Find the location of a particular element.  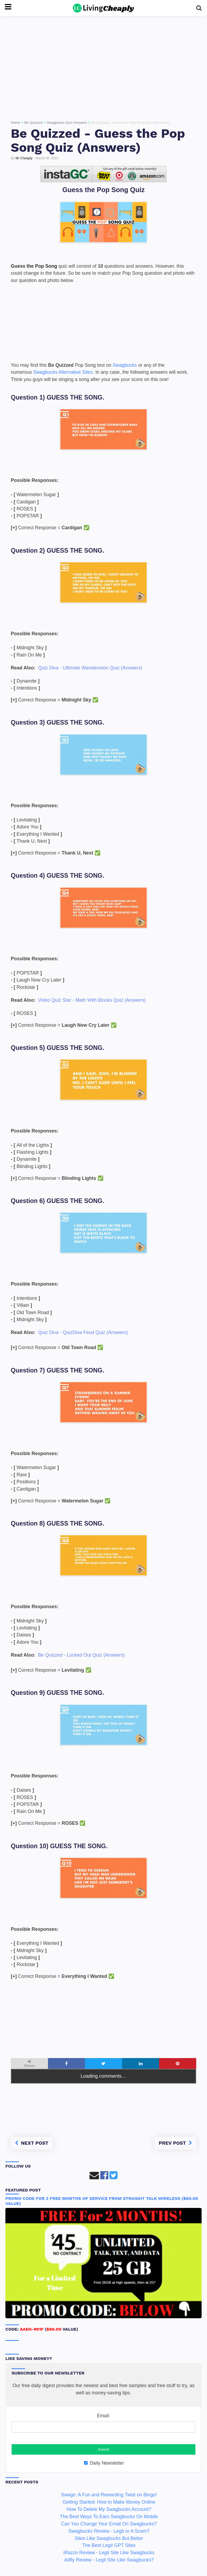

Quiz Diva - Ultimate Wandavision Quiz (Answers) is located at coordinates (90, 668).